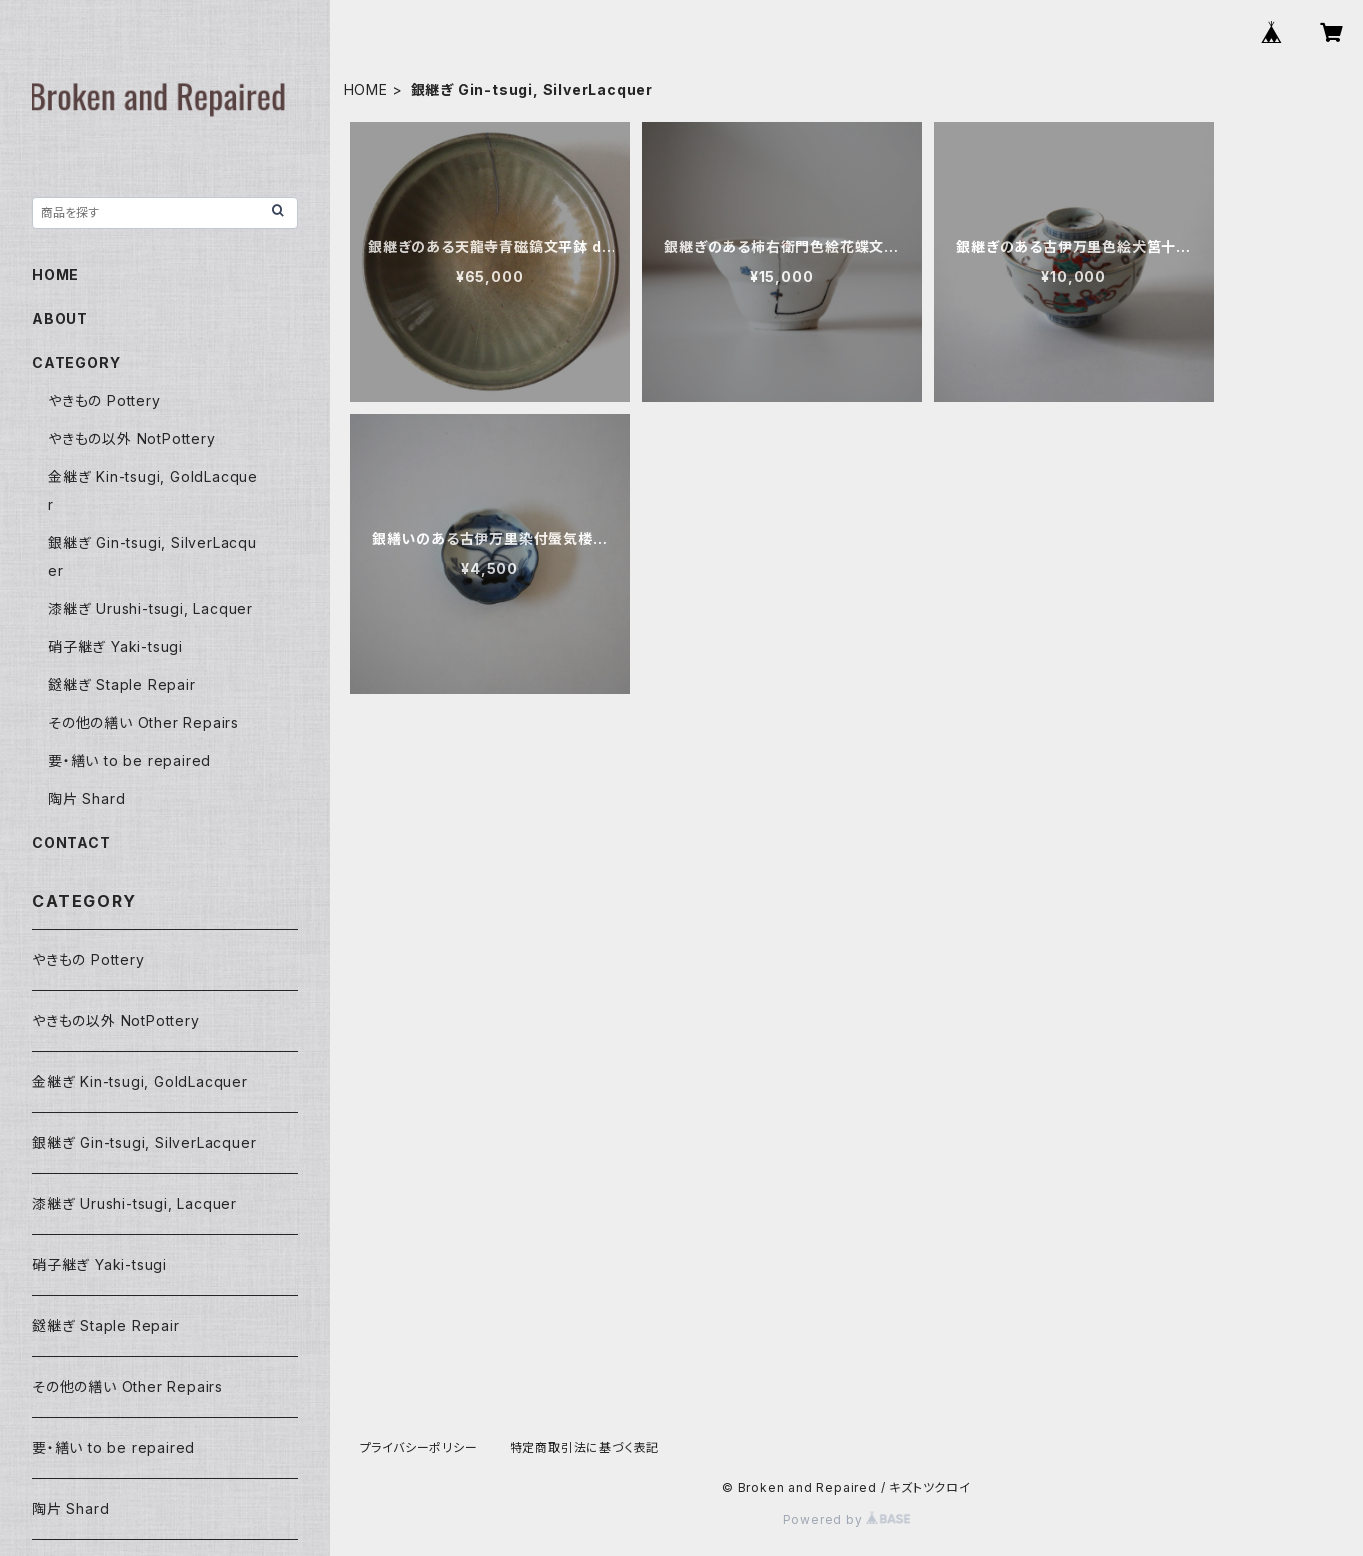 The width and height of the screenshot is (1363, 1556). Describe the element at coordinates (585, 1447) in the screenshot. I see `特定商取引法に基づく表記` at that location.